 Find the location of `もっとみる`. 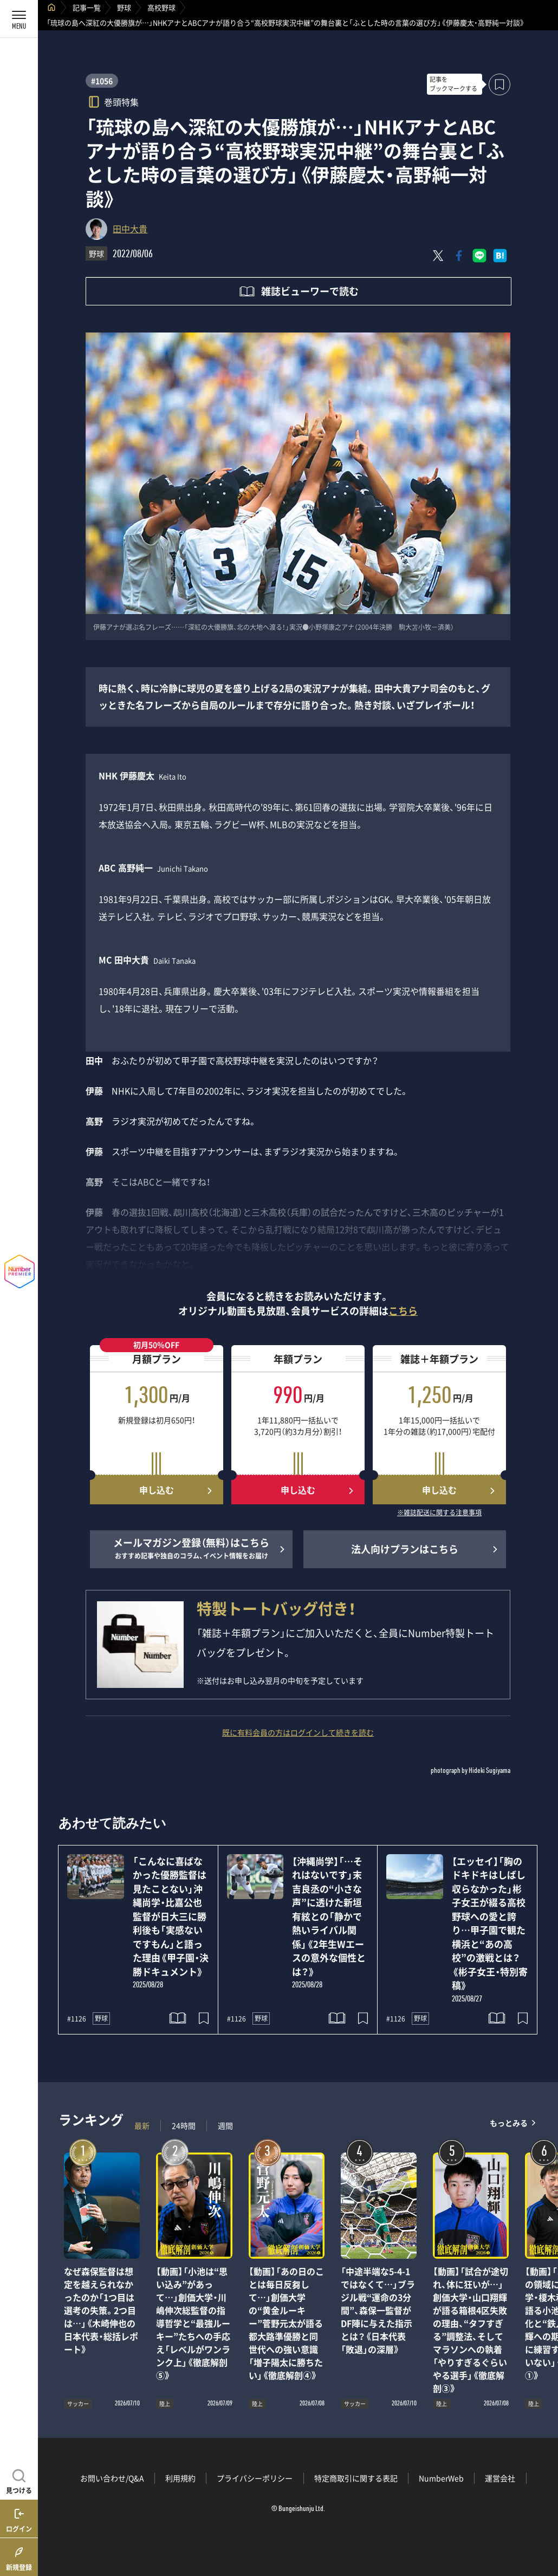

もっとみる is located at coordinates (509, 2123).